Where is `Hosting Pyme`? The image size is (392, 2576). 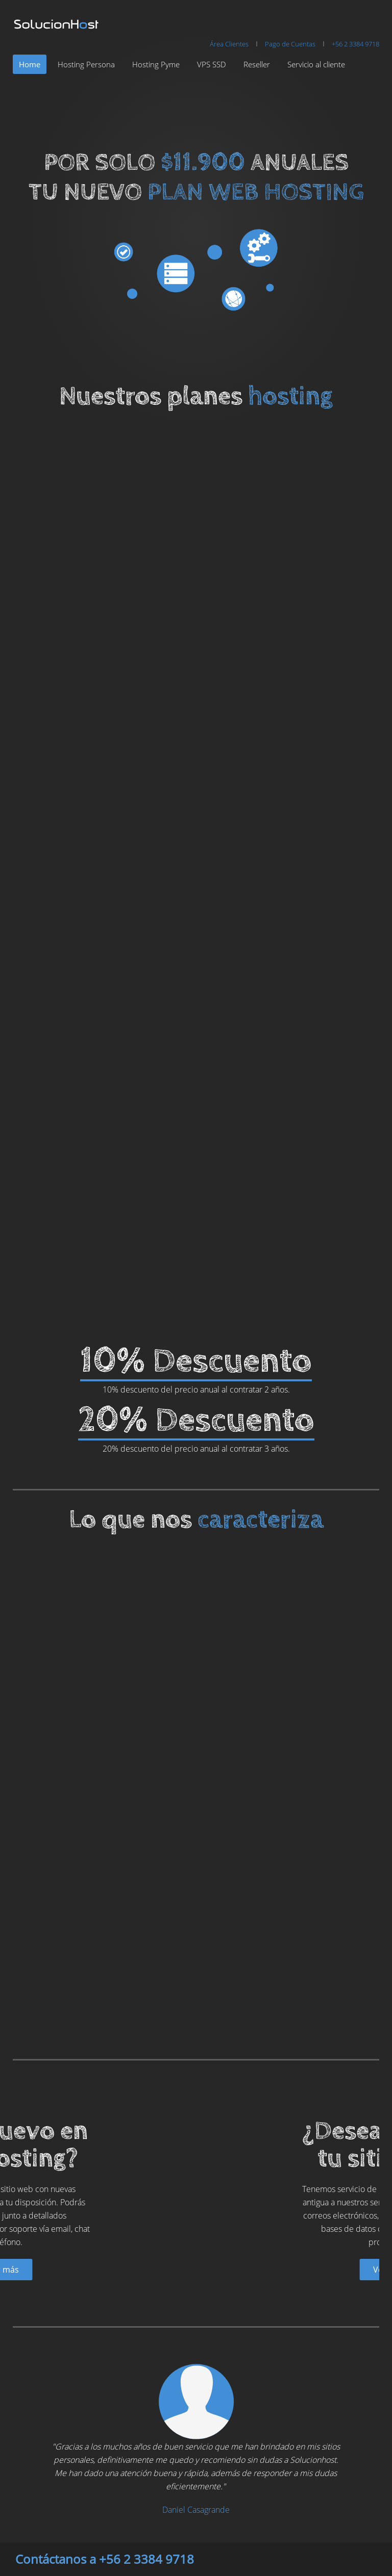 Hosting Pyme is located at coordinates (156, 64).